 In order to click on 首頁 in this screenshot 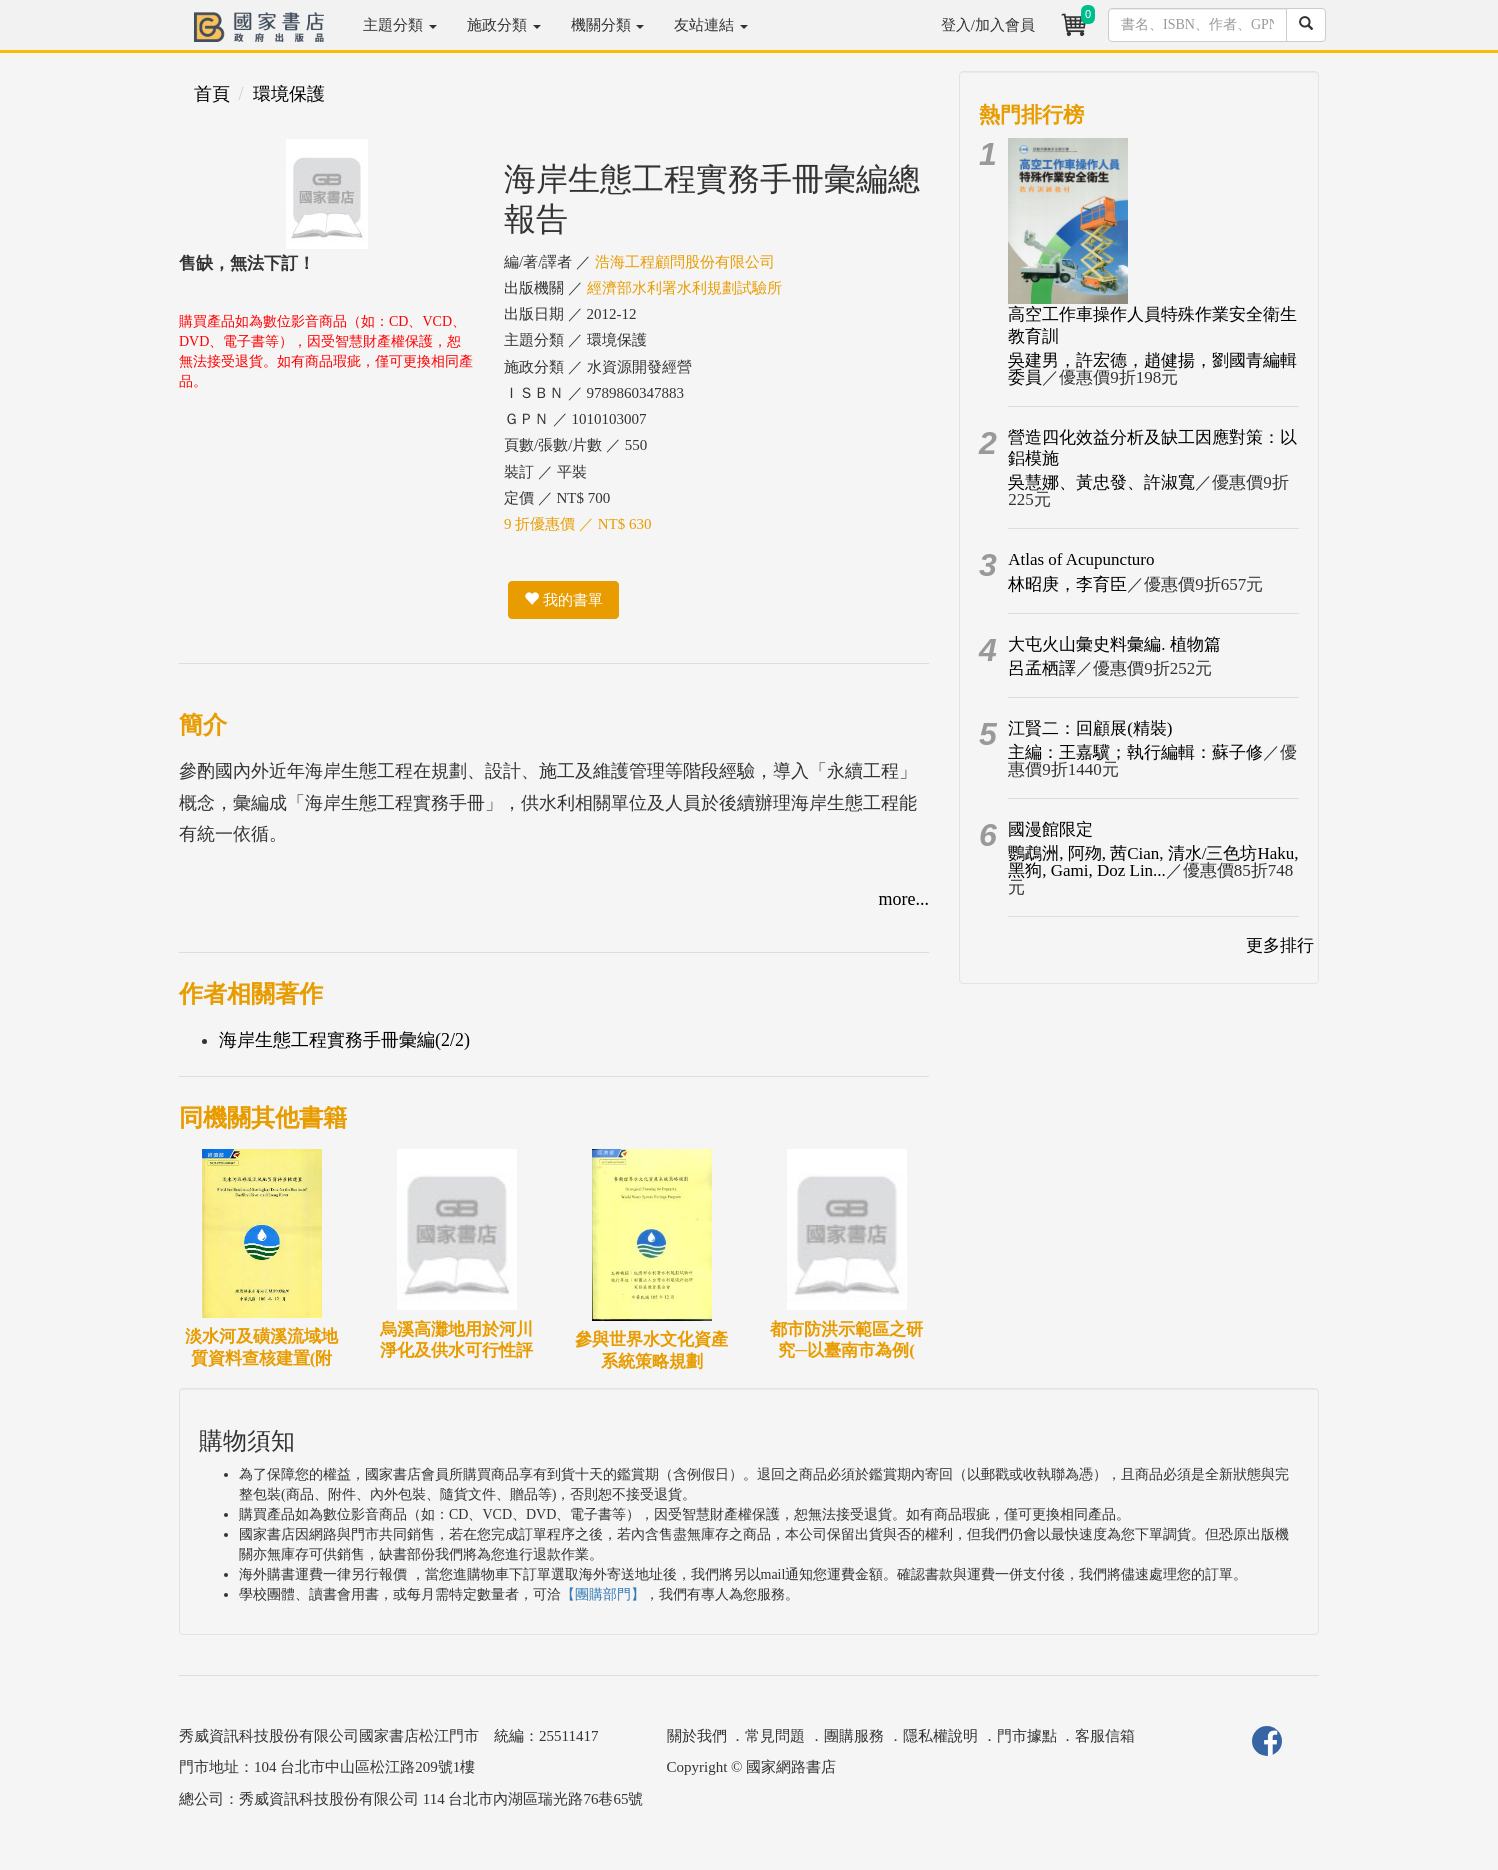, I will do `click(212, 94)`.